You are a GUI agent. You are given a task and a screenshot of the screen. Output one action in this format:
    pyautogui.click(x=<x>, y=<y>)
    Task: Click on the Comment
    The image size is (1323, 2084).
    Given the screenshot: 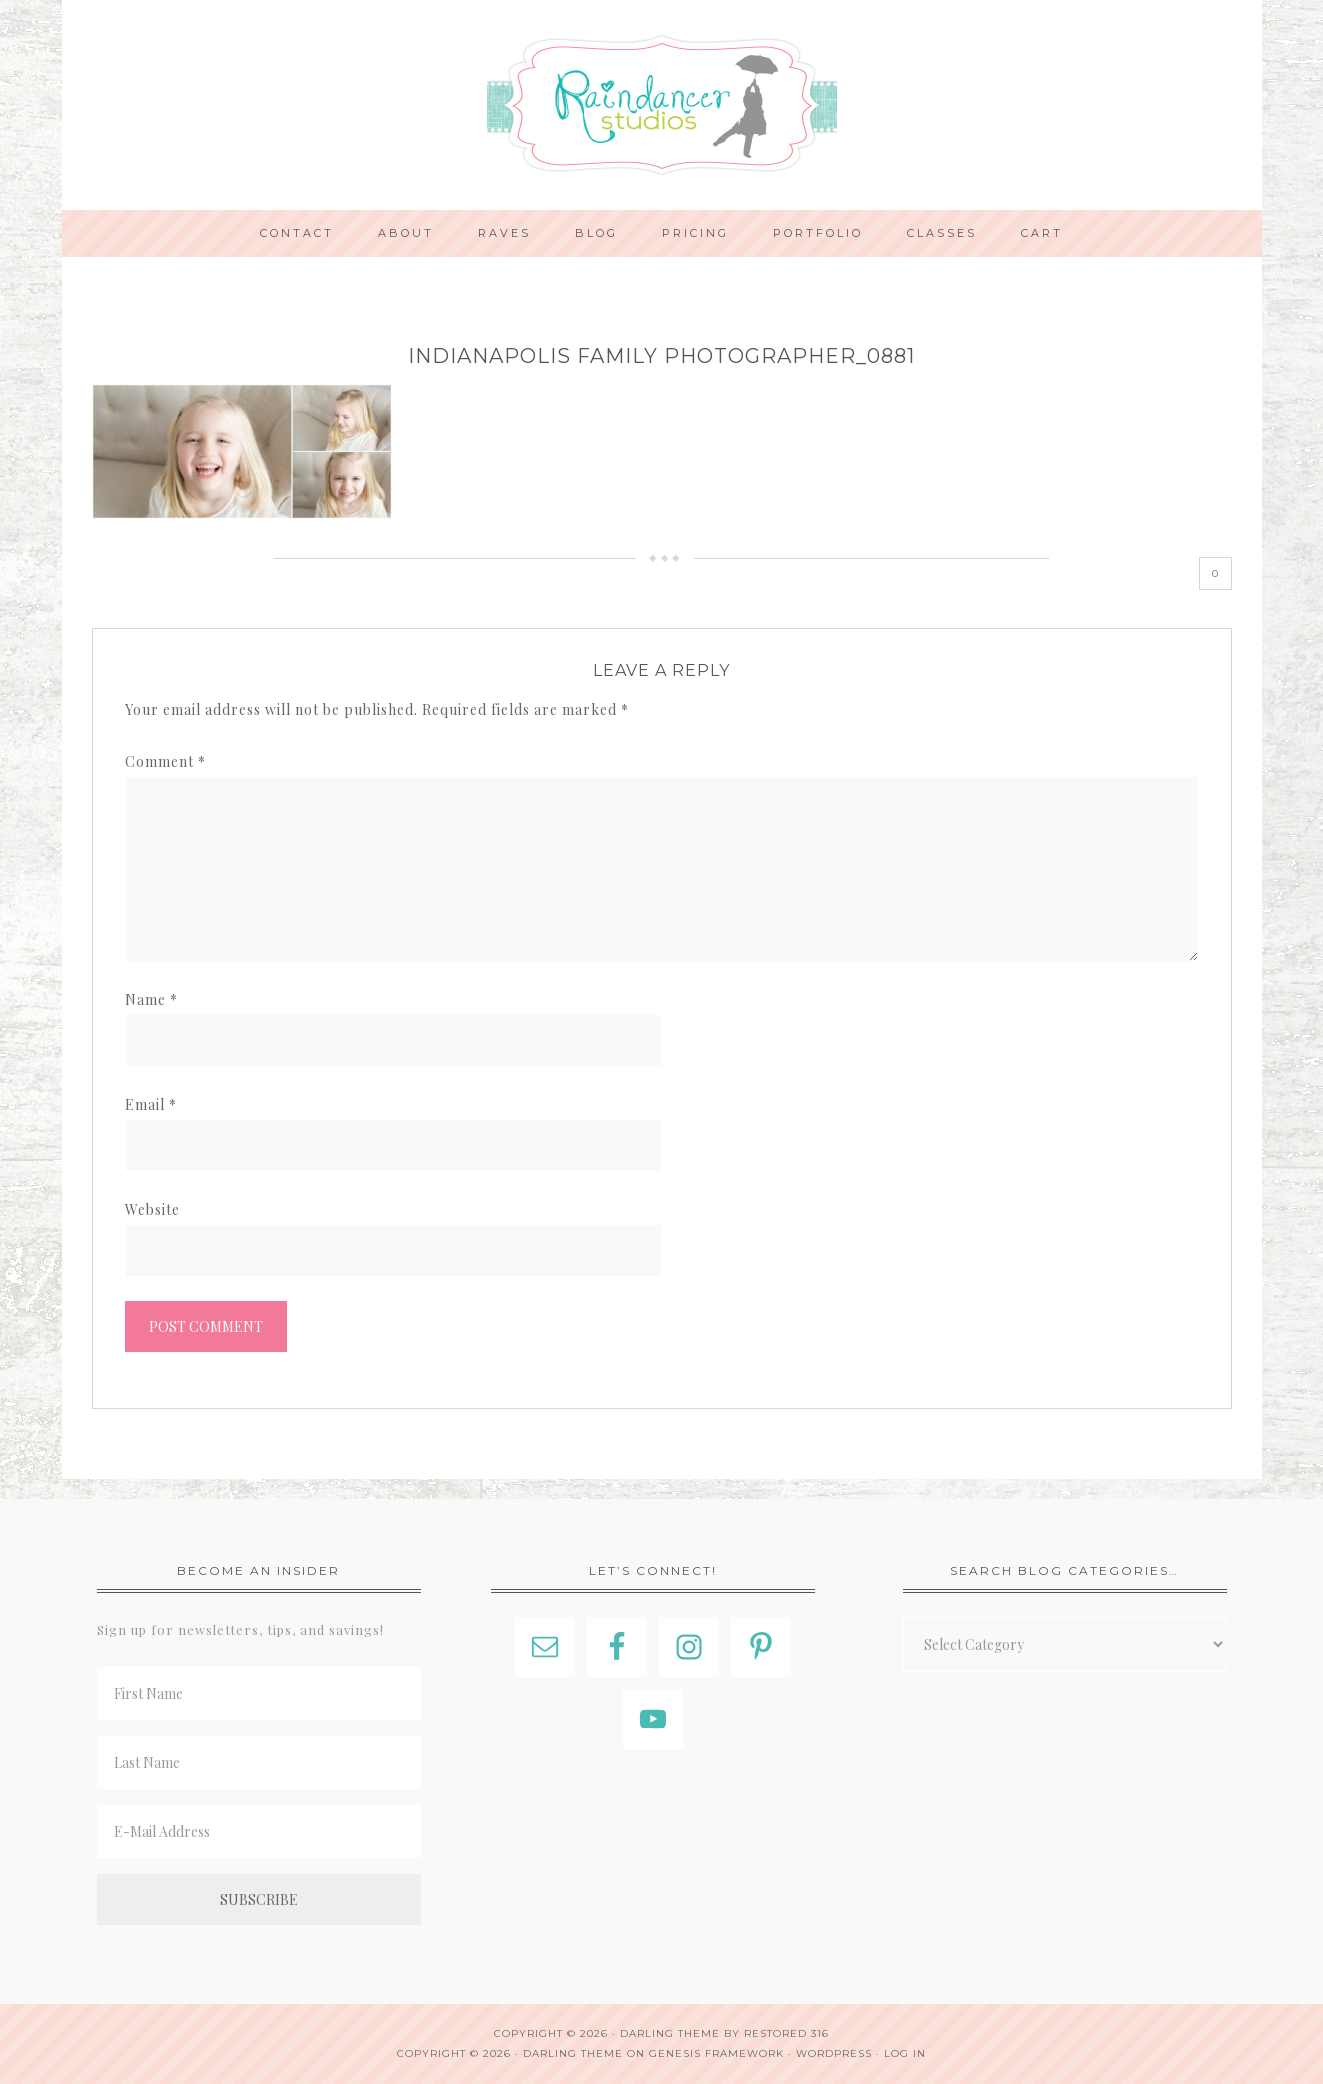 What is the action you would take?
    pyautogui.click(x=165, y=761)
    